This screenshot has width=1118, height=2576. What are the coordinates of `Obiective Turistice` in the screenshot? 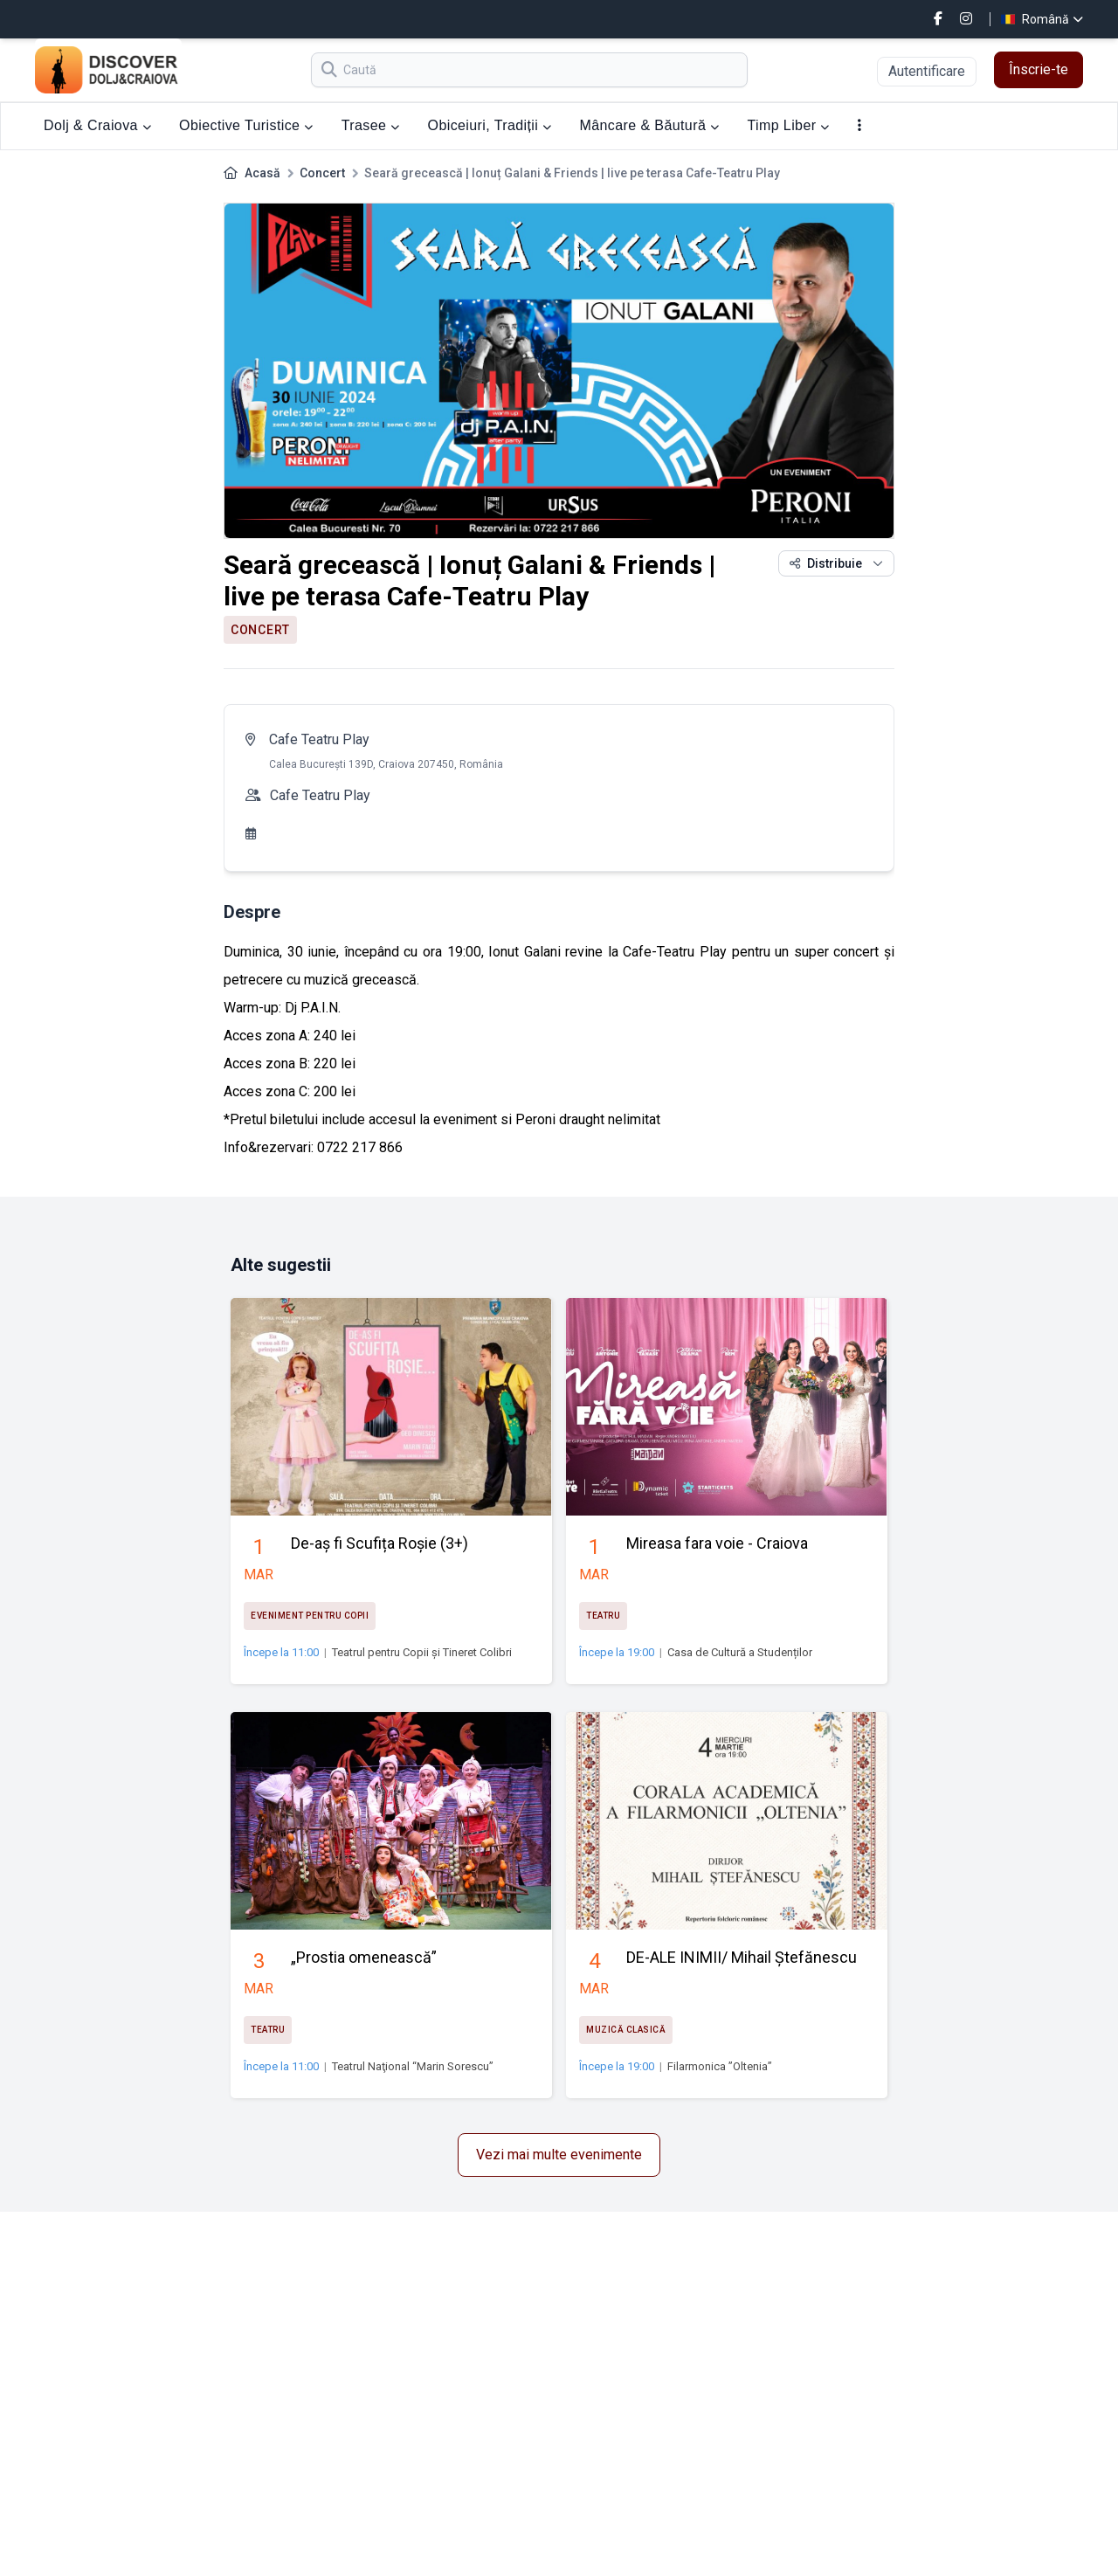 It's located at (246, 125).